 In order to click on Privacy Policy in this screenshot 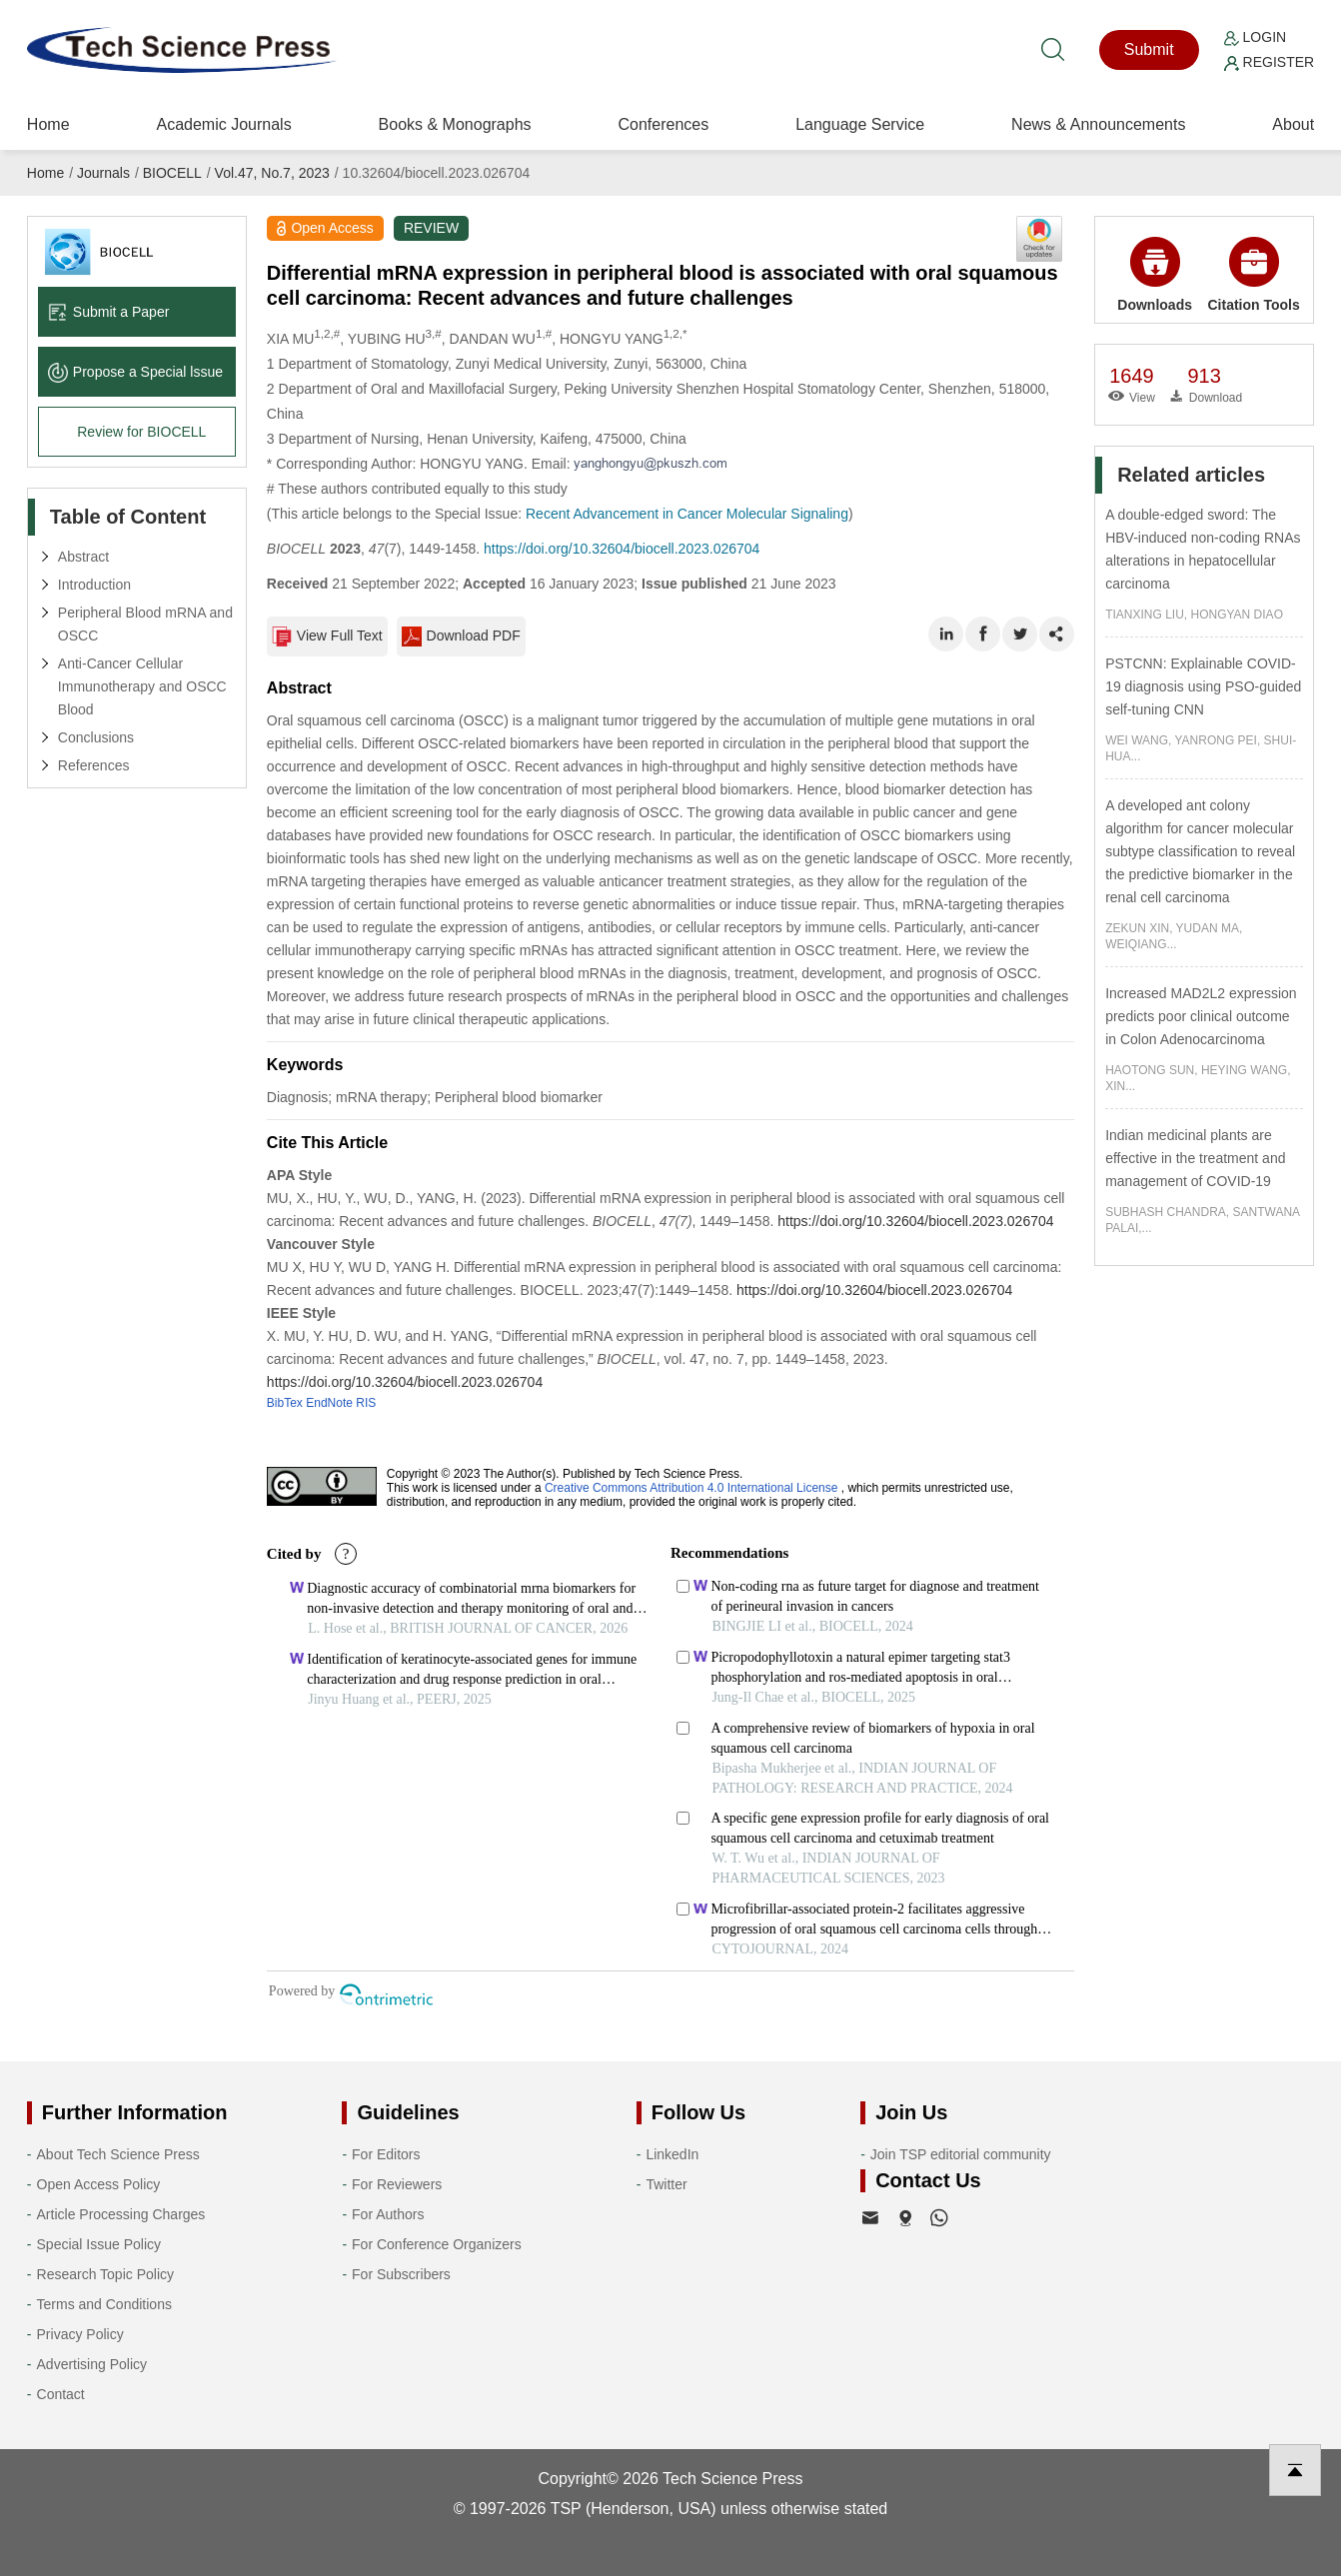, I will do `click(80, 2334)`.